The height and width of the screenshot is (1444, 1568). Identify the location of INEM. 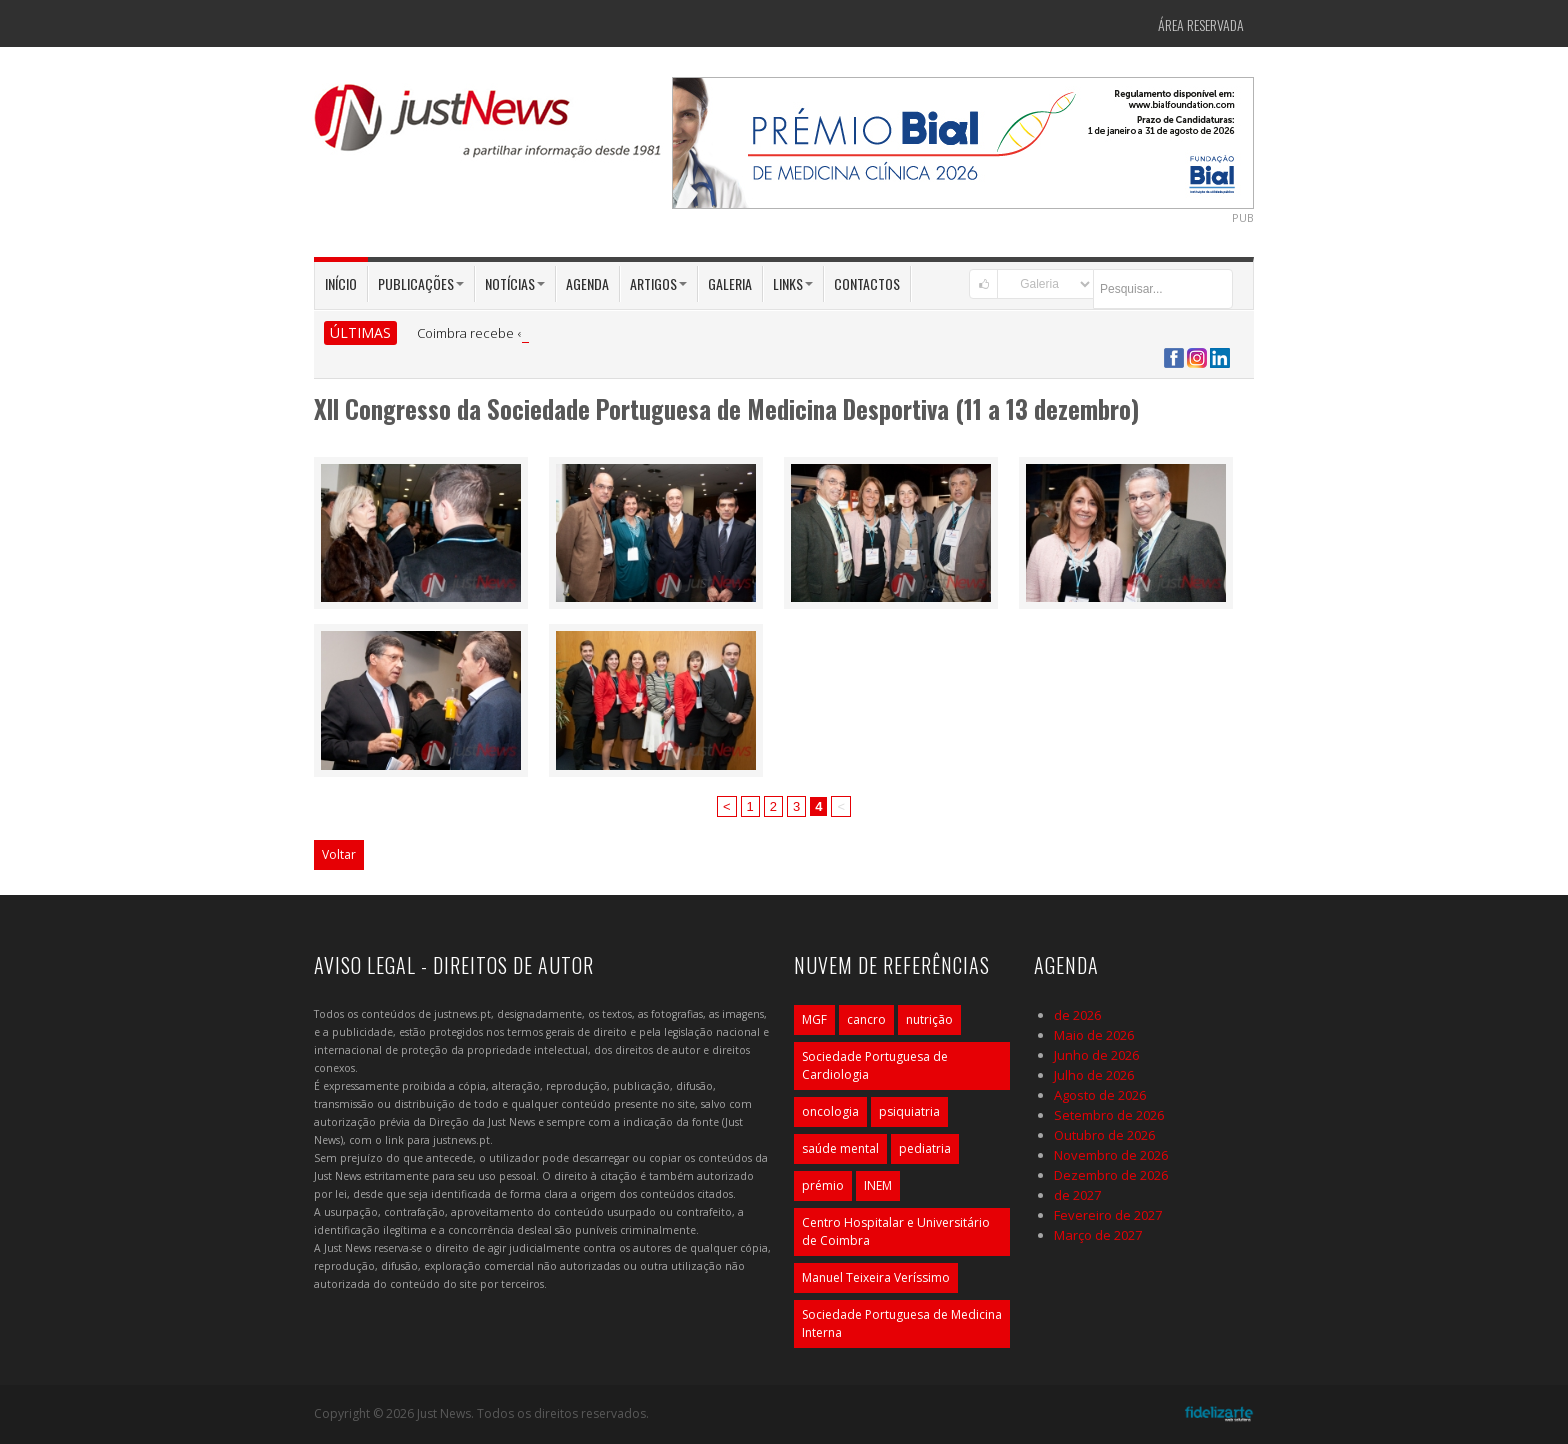
(878, 1185).